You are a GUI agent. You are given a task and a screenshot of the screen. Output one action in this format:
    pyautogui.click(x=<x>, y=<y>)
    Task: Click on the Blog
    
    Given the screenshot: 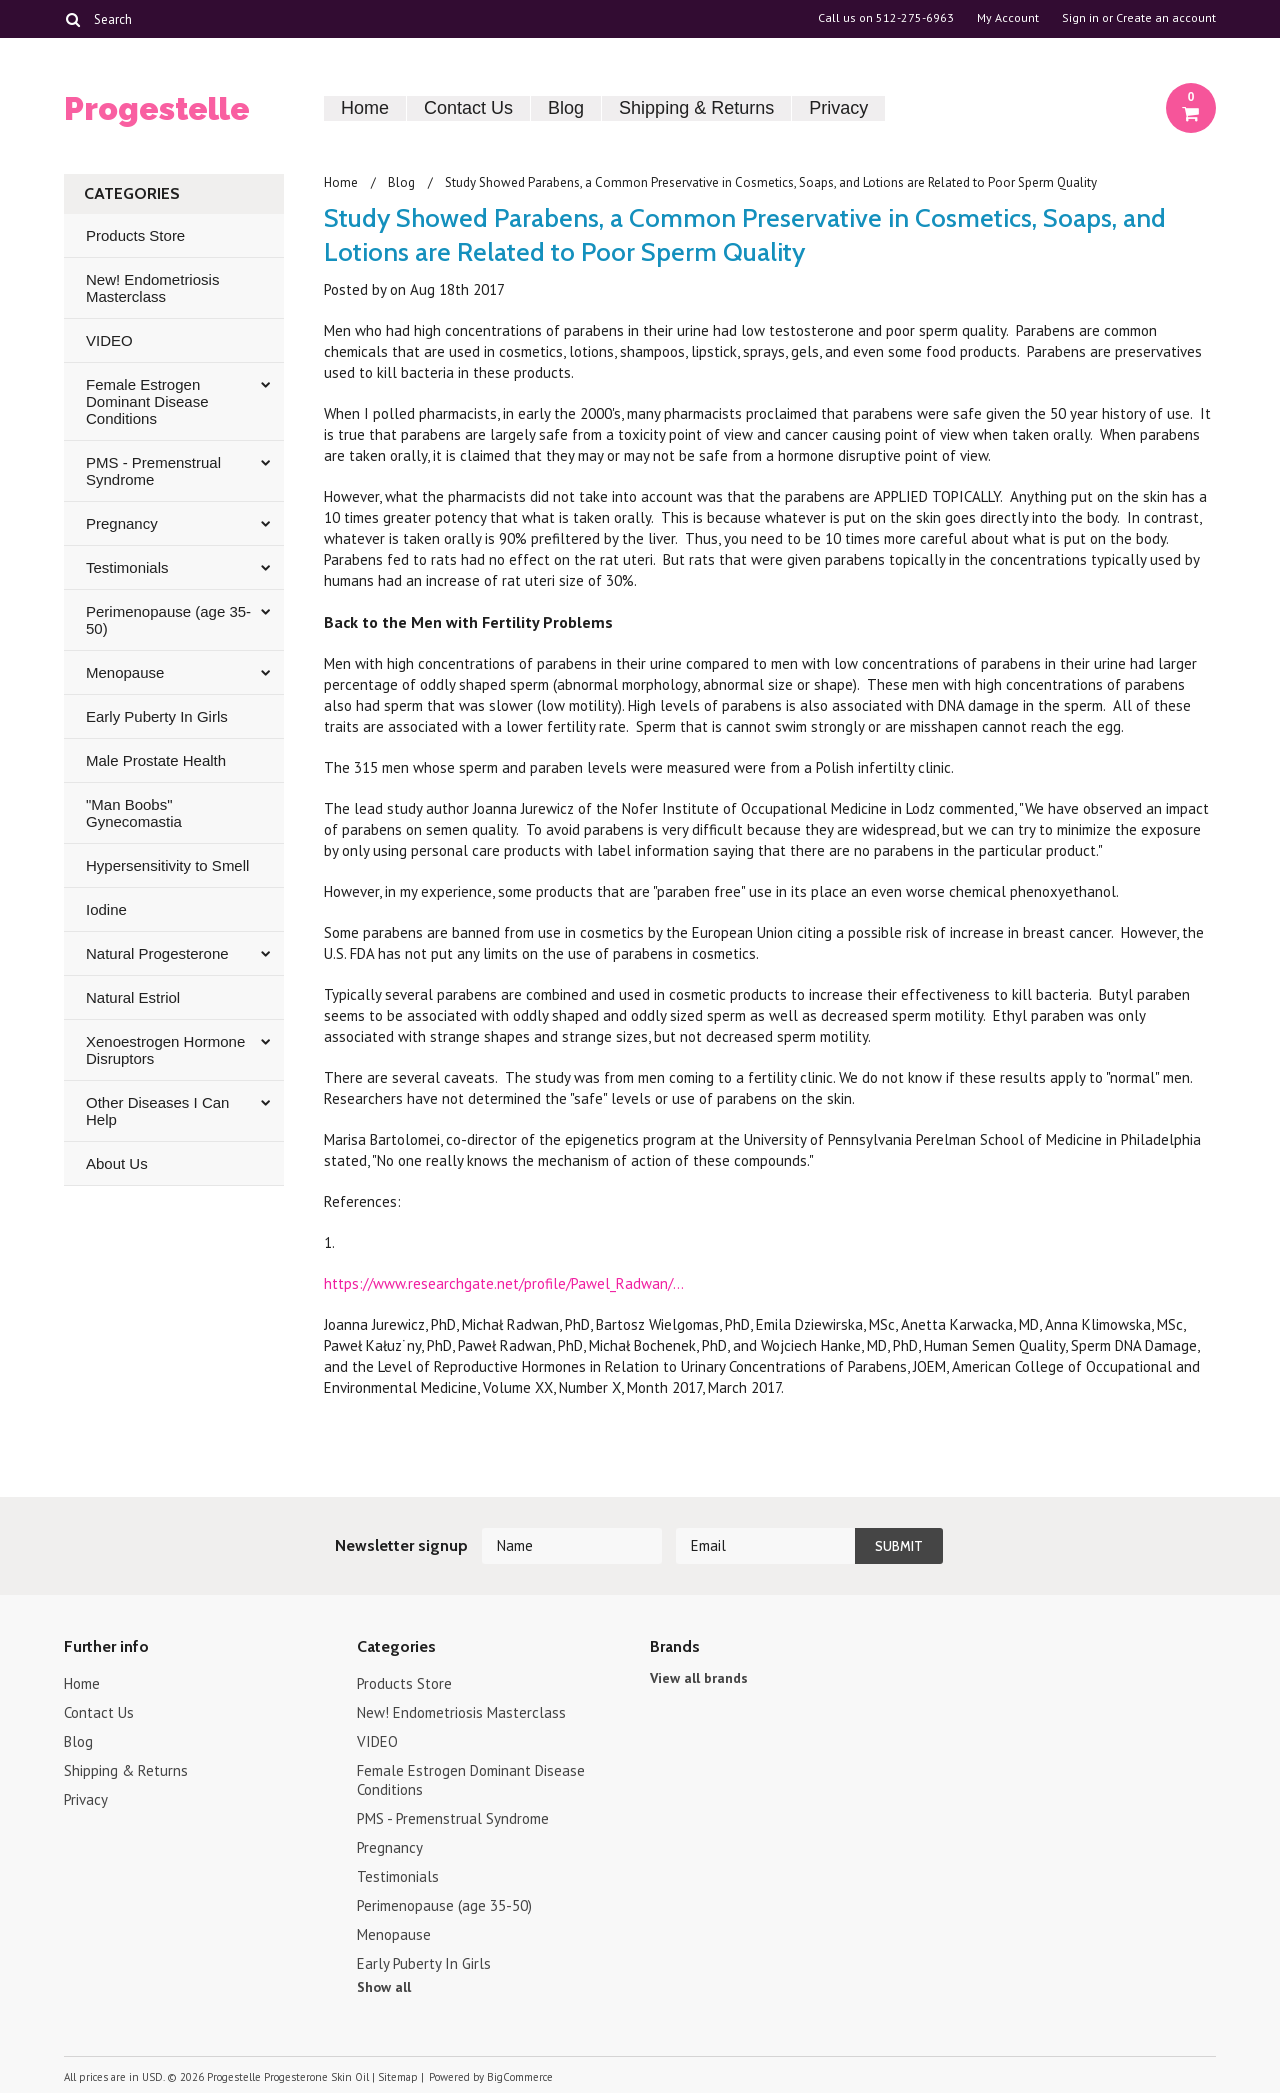 What is the action you would take?
    pyautogui.click(x=566, y=108)
    